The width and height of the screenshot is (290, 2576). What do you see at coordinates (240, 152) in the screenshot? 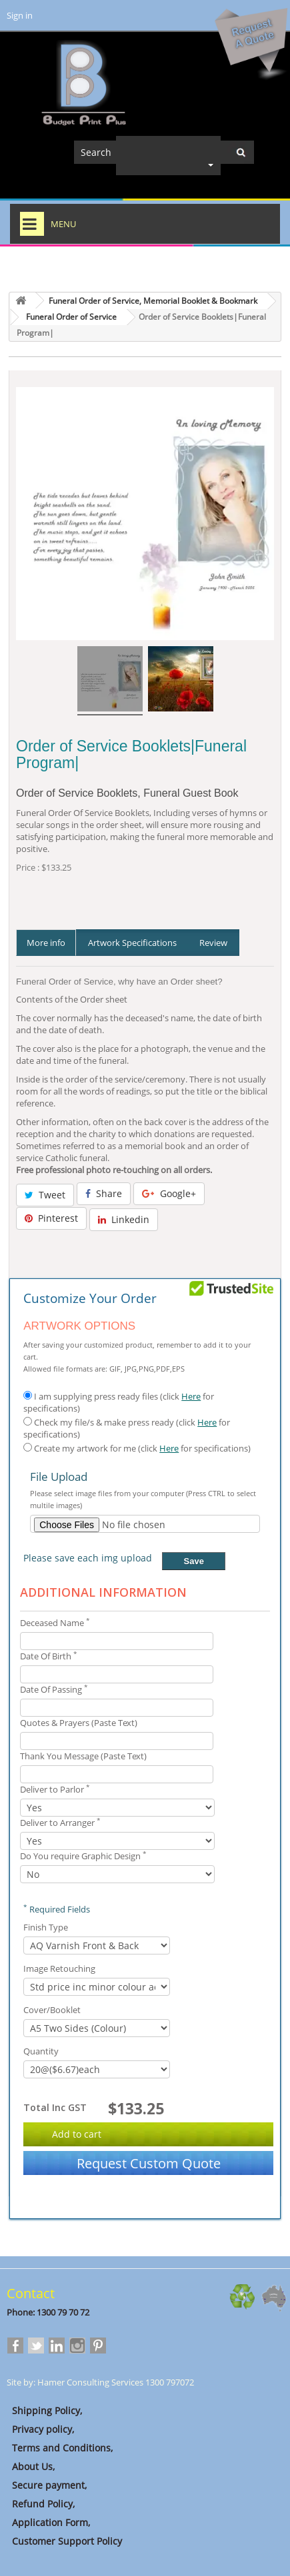
I see `[Center Align]` at bounding box center [240, 152].